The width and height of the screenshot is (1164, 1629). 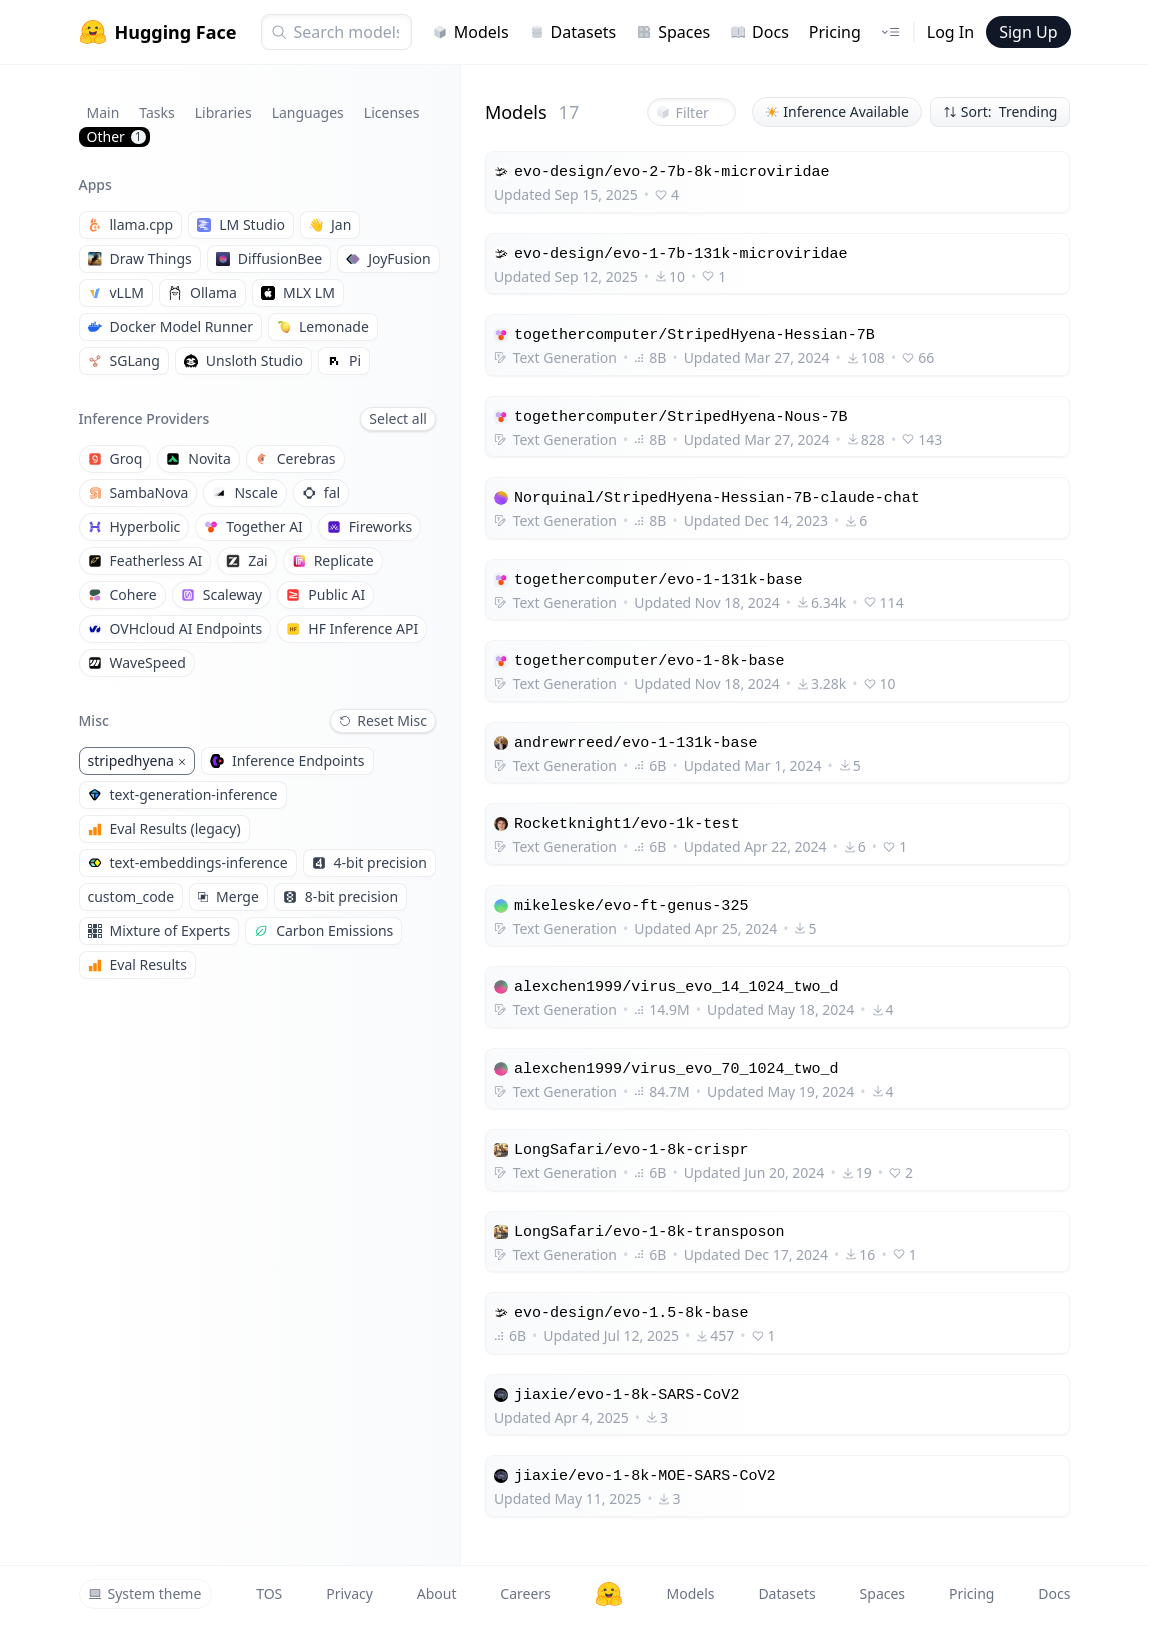 What do you see at coordinates (269, 1593) in the screenshot?
I see `TOS` at bounding box center [269, 1593].